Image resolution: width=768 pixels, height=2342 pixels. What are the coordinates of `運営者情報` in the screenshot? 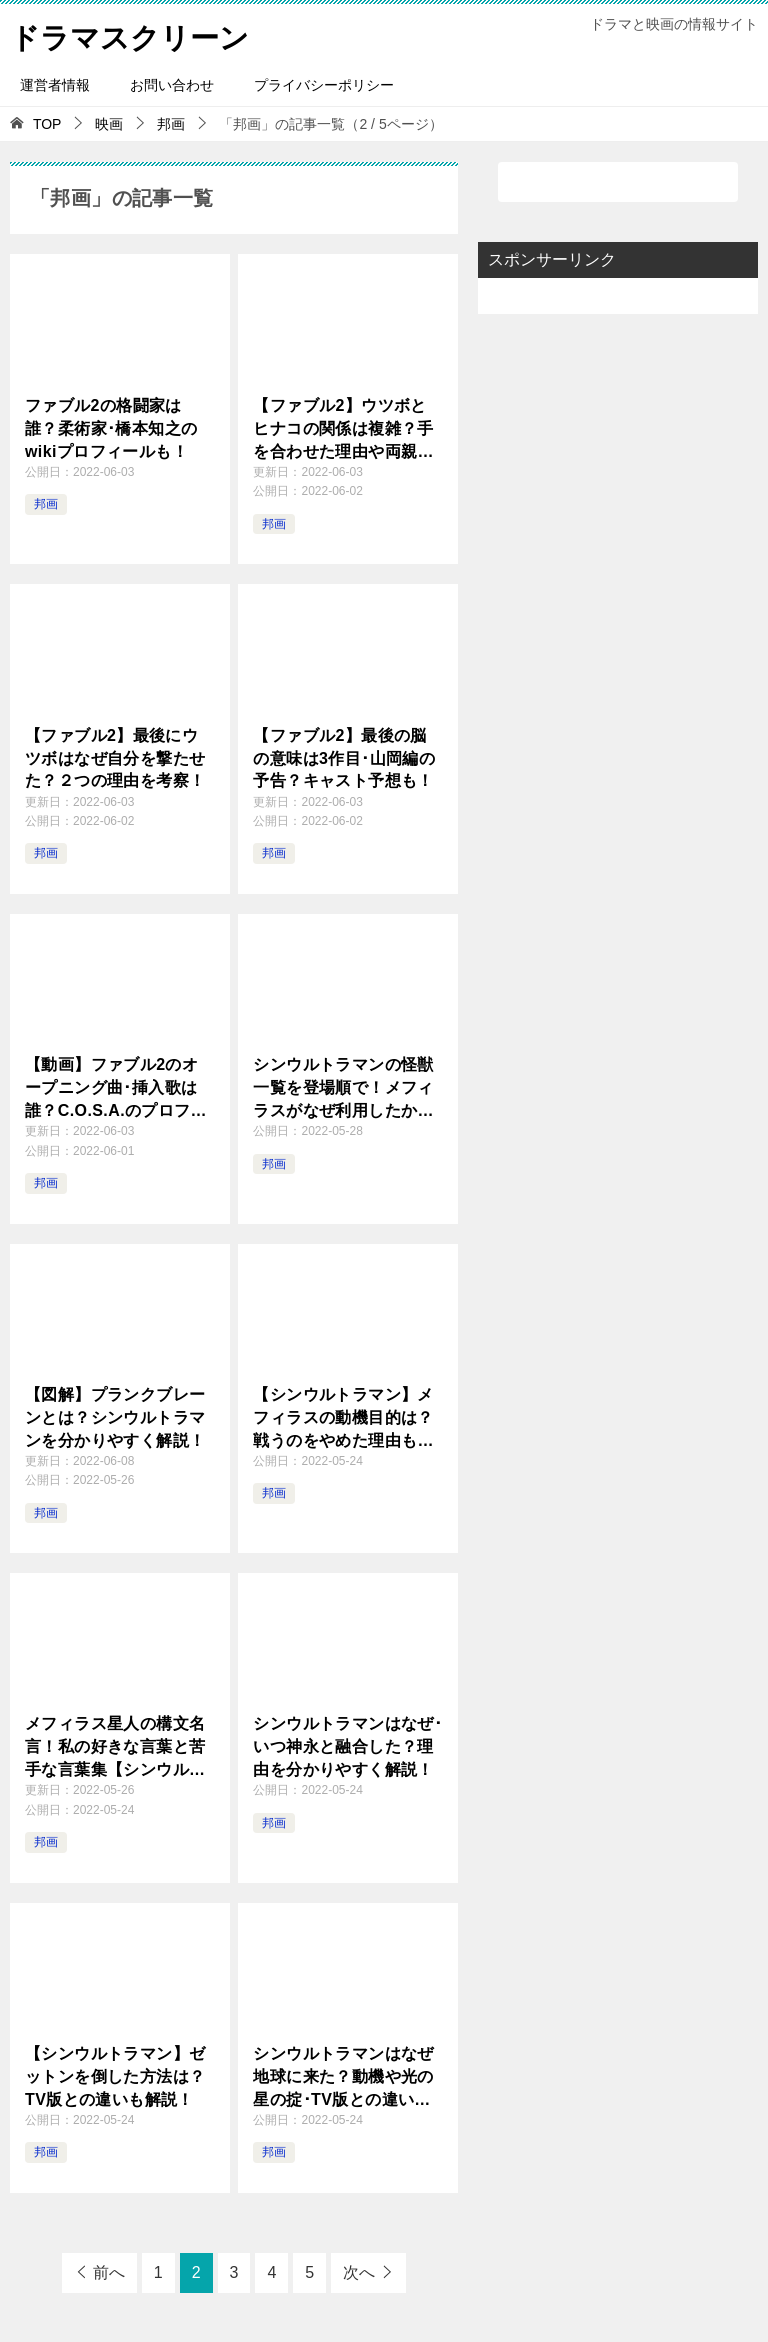 It's located at (55, 85).